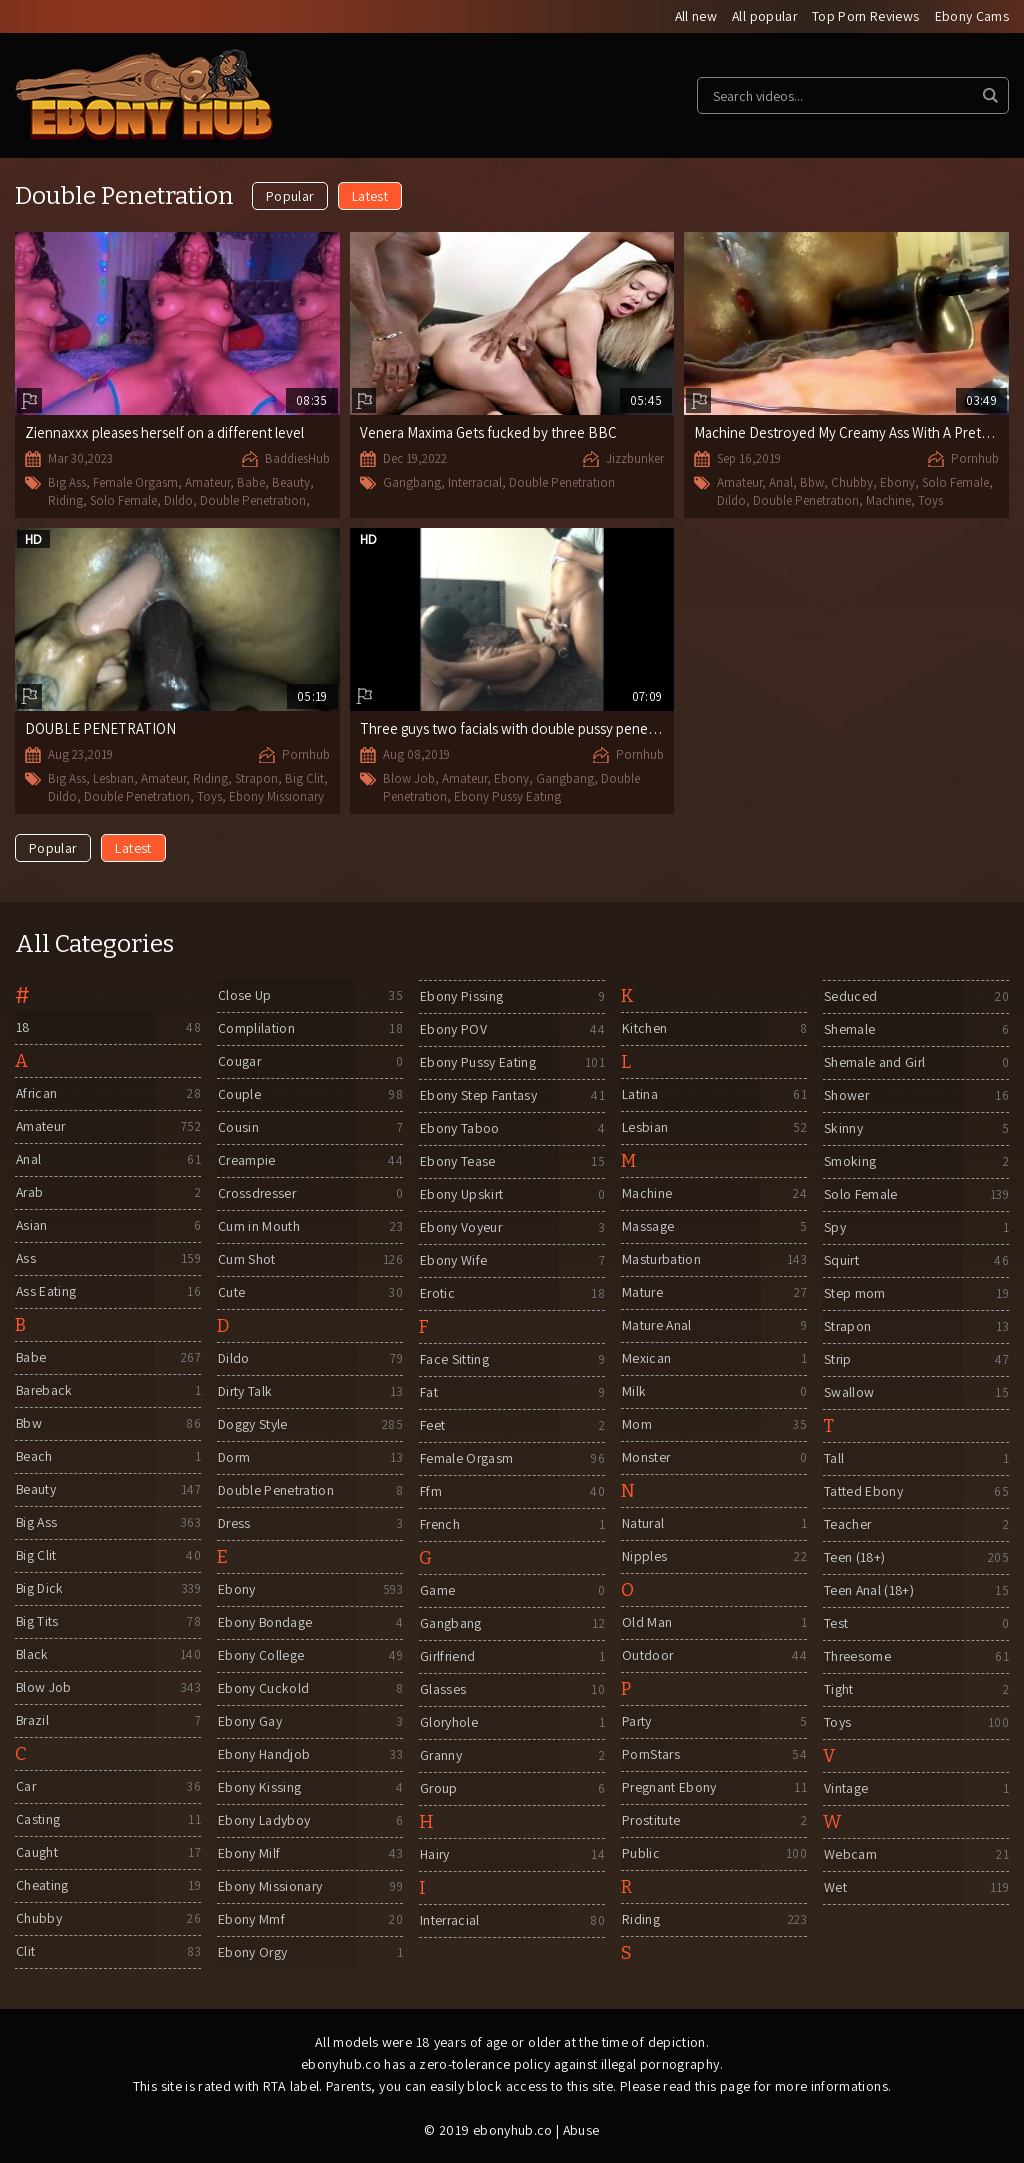 The image size is (1024, 2163). Describe the element at coordinates (646, 1623) in the screenshot. I see `Old Man` at that location.